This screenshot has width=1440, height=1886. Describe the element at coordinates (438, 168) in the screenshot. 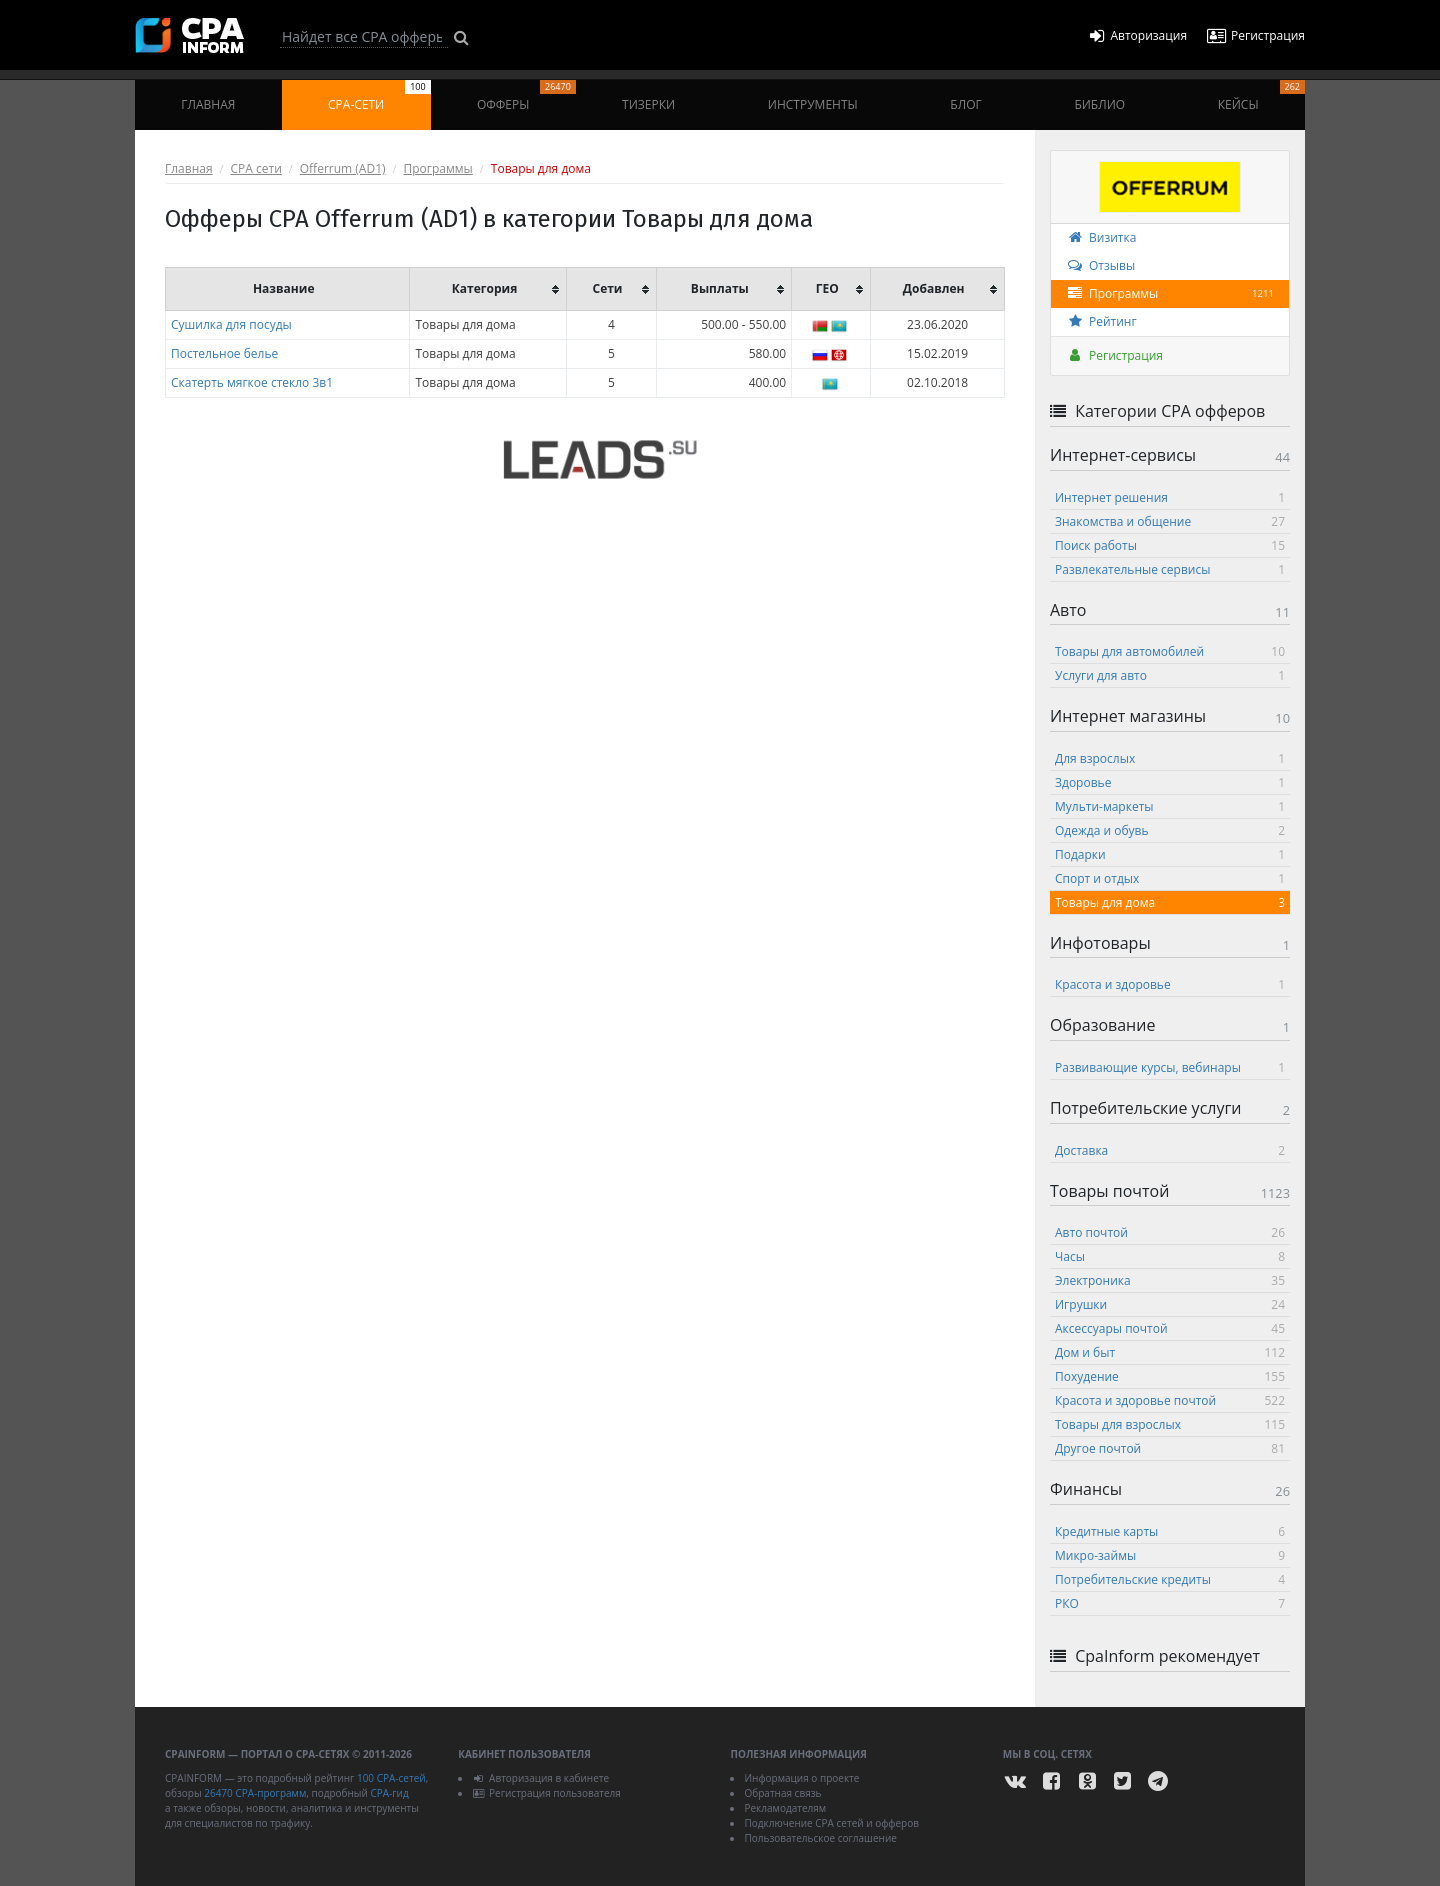

I see `Программы` at that location.